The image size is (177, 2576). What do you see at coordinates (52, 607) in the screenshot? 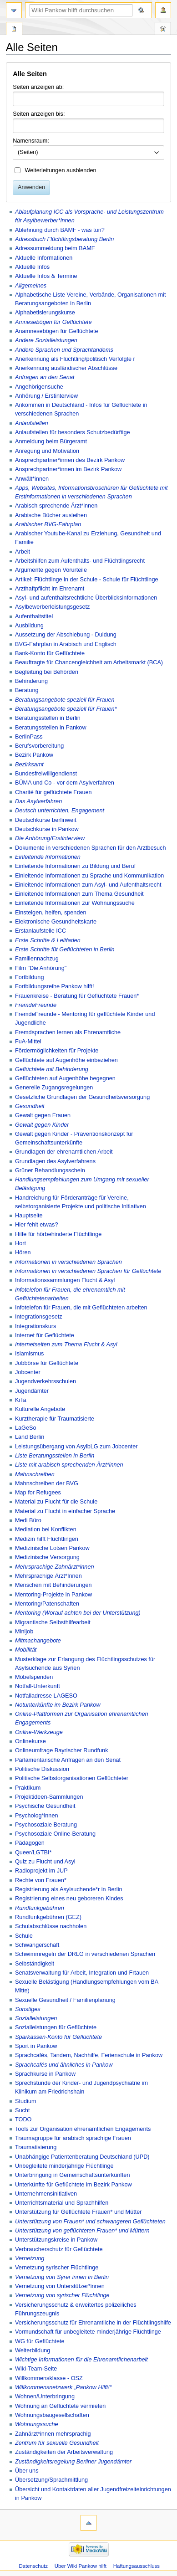
I see `Asylbewerberleistungsgesetz` at bounding box center [52, 607].